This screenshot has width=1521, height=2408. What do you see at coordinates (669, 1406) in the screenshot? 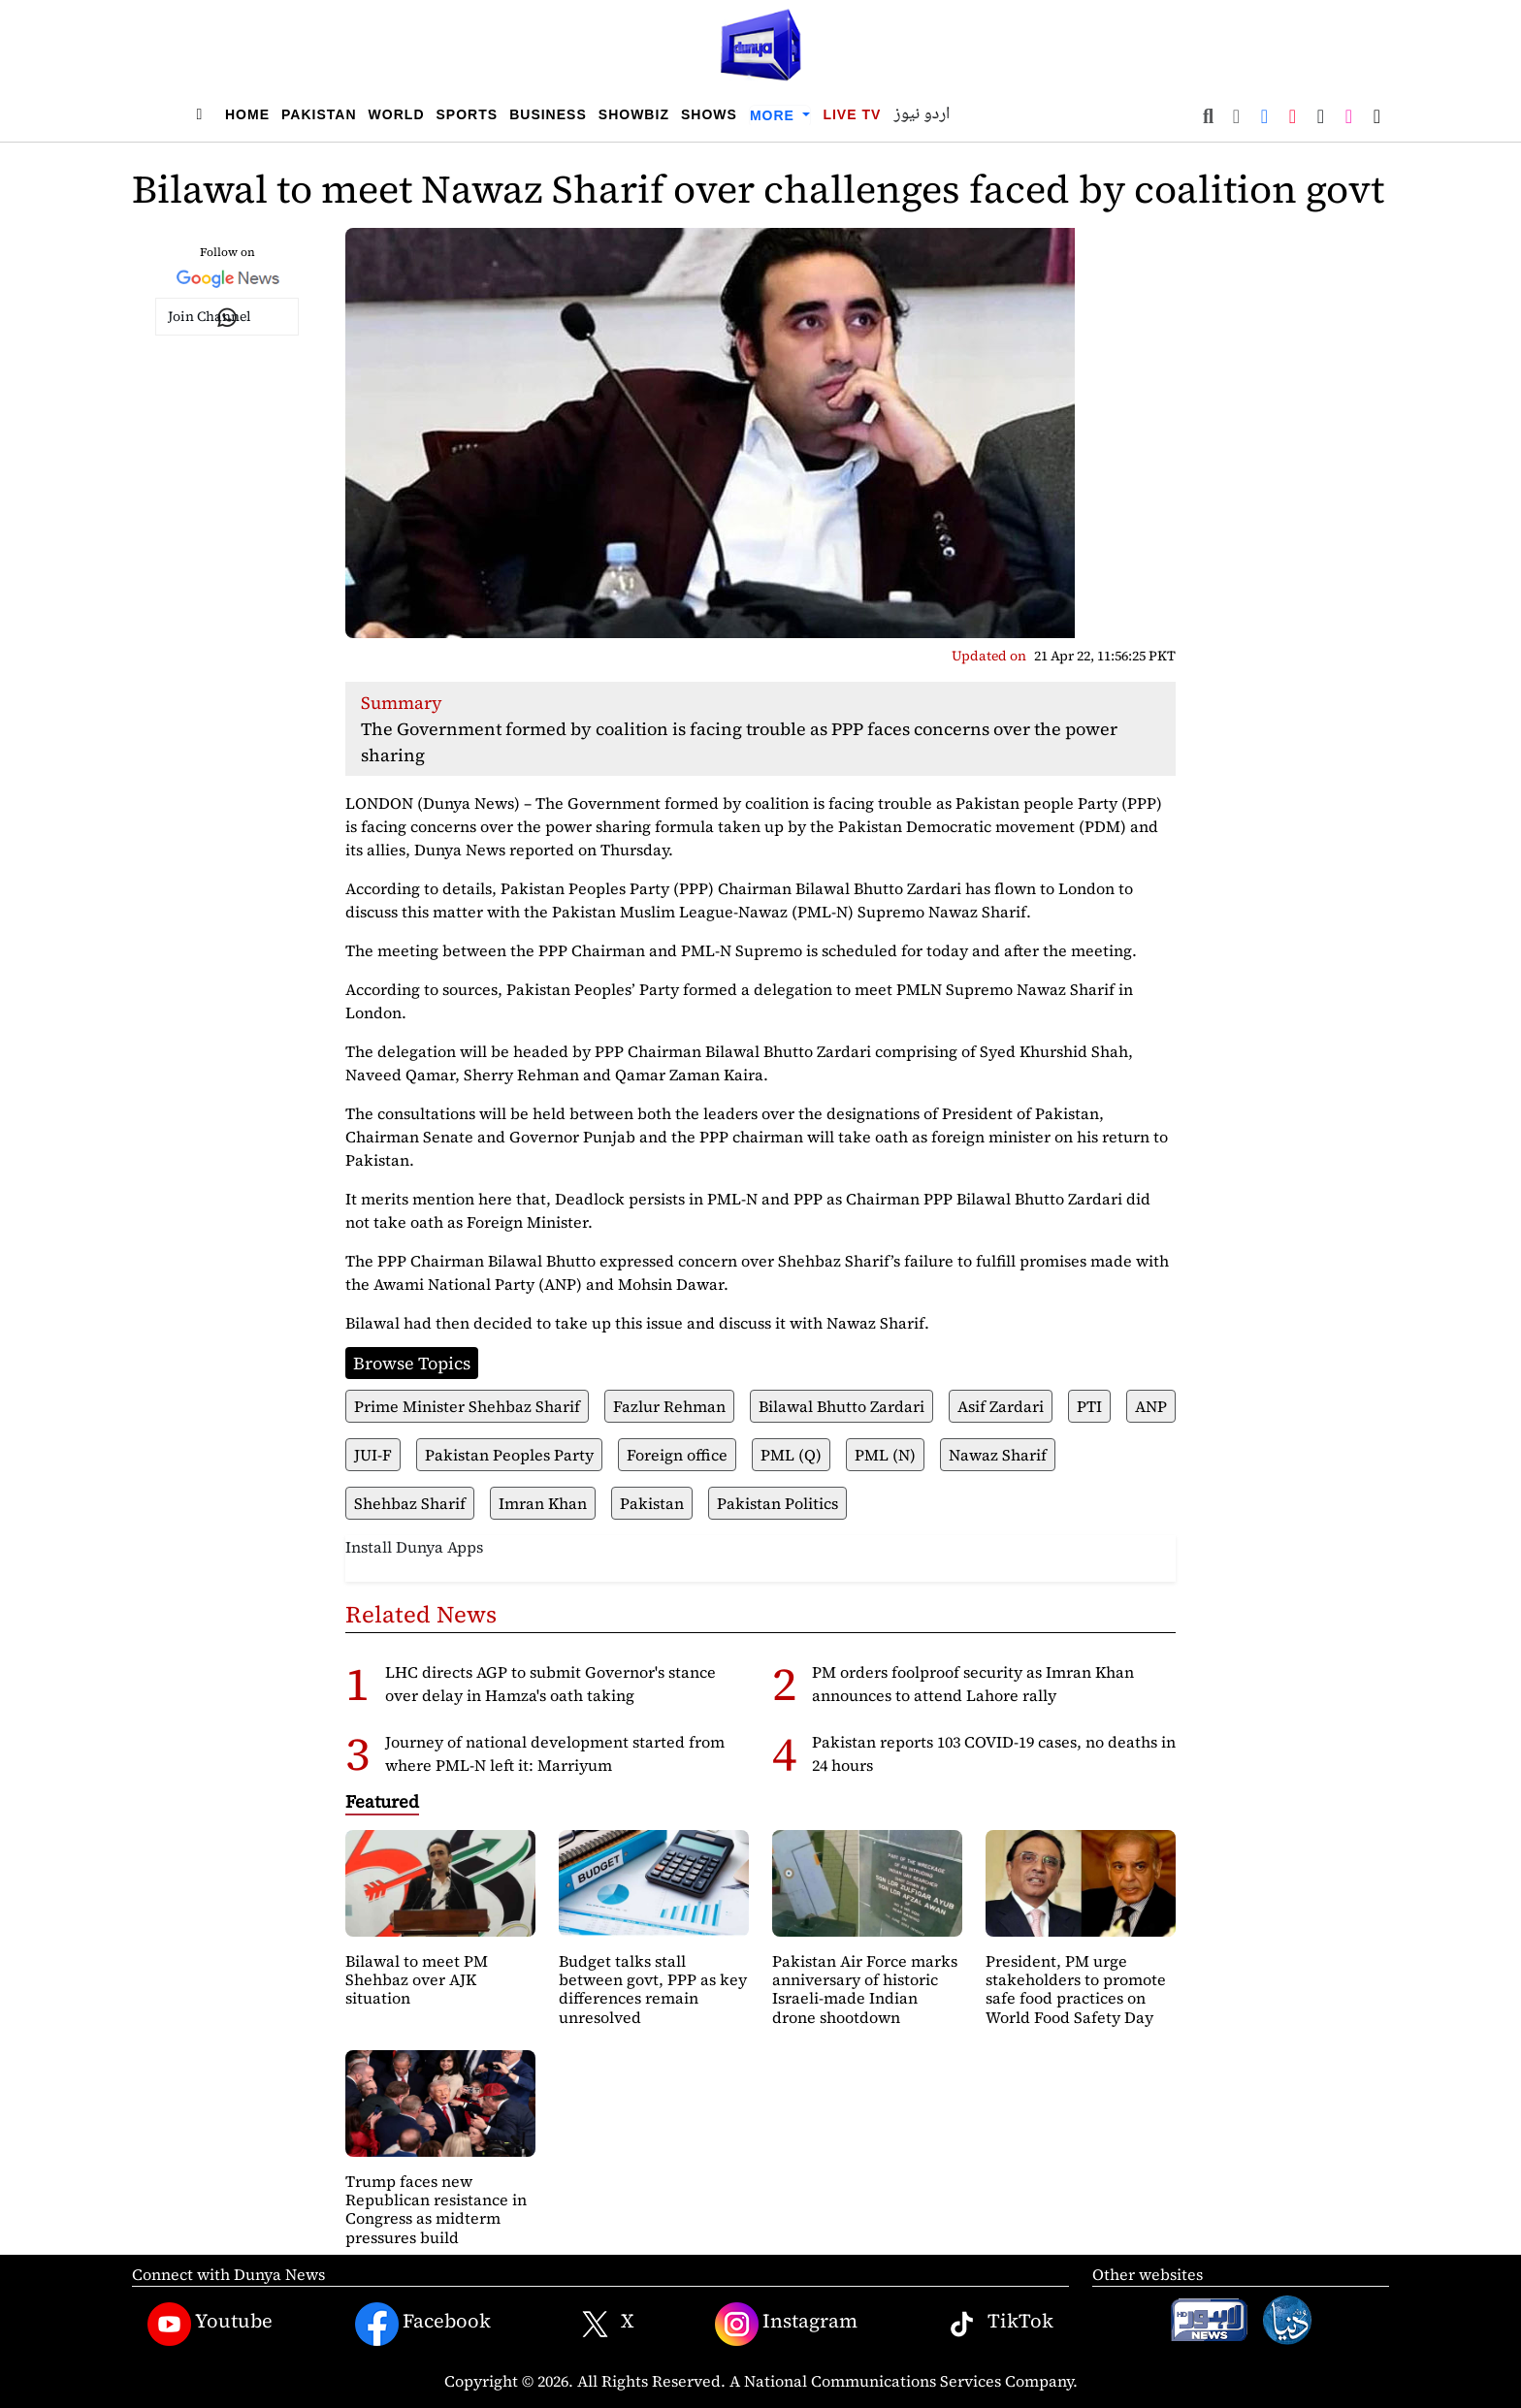
I see `Fazlur Rehman` at bounding box center [669, 1406].